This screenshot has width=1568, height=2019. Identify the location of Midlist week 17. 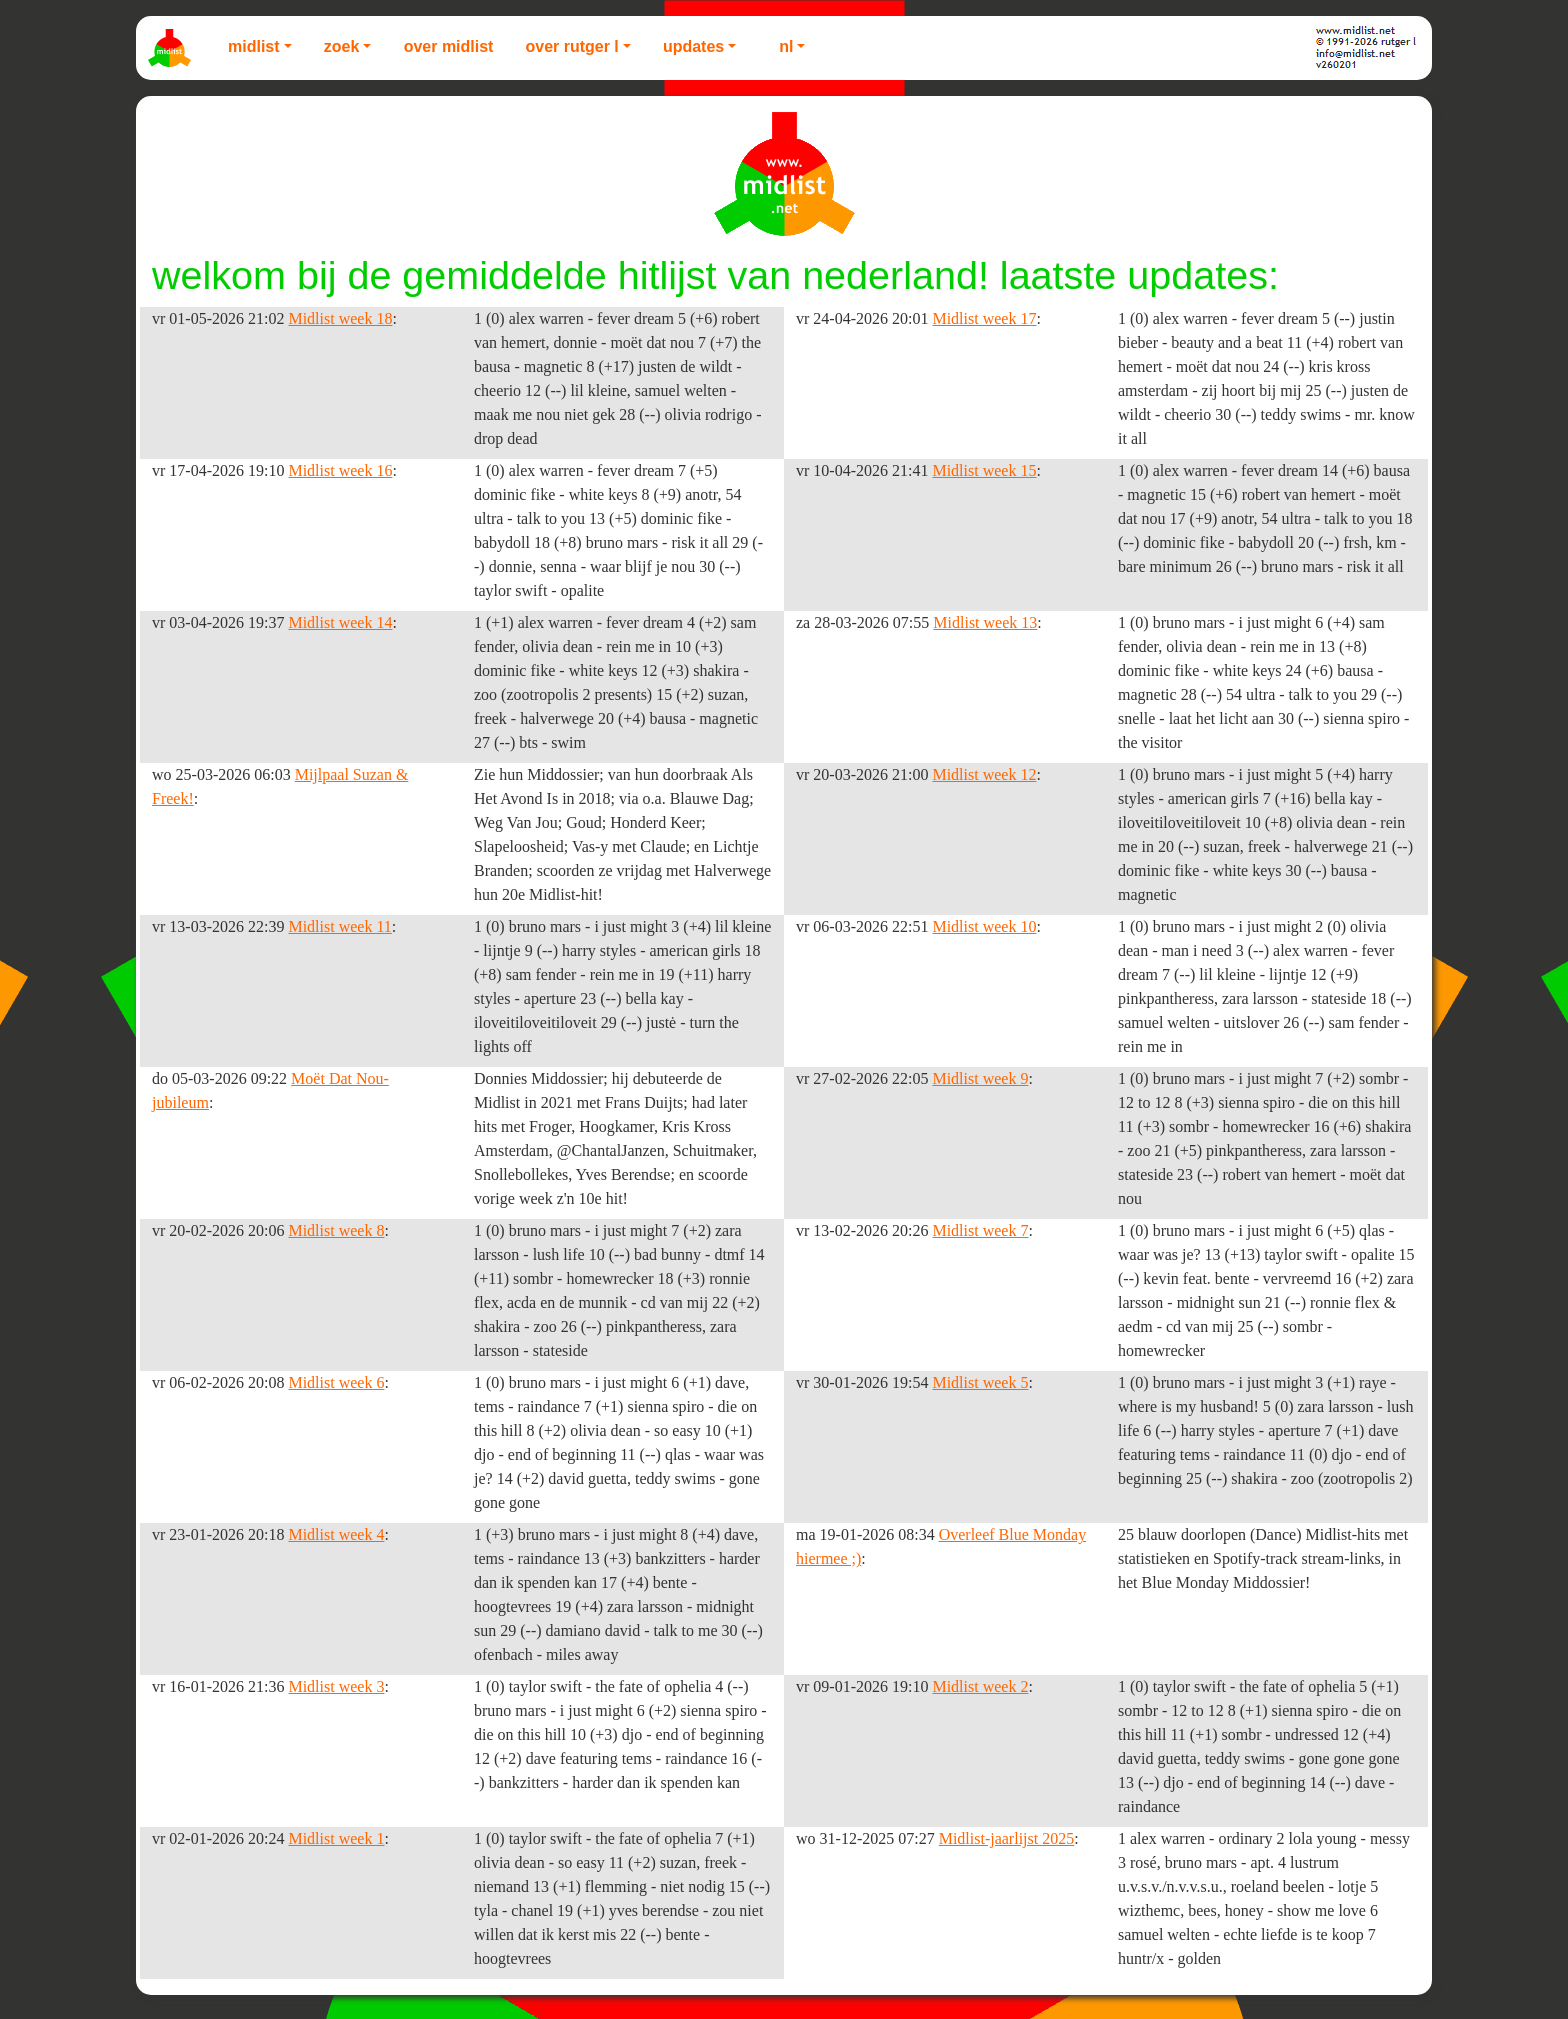
(984, 318).